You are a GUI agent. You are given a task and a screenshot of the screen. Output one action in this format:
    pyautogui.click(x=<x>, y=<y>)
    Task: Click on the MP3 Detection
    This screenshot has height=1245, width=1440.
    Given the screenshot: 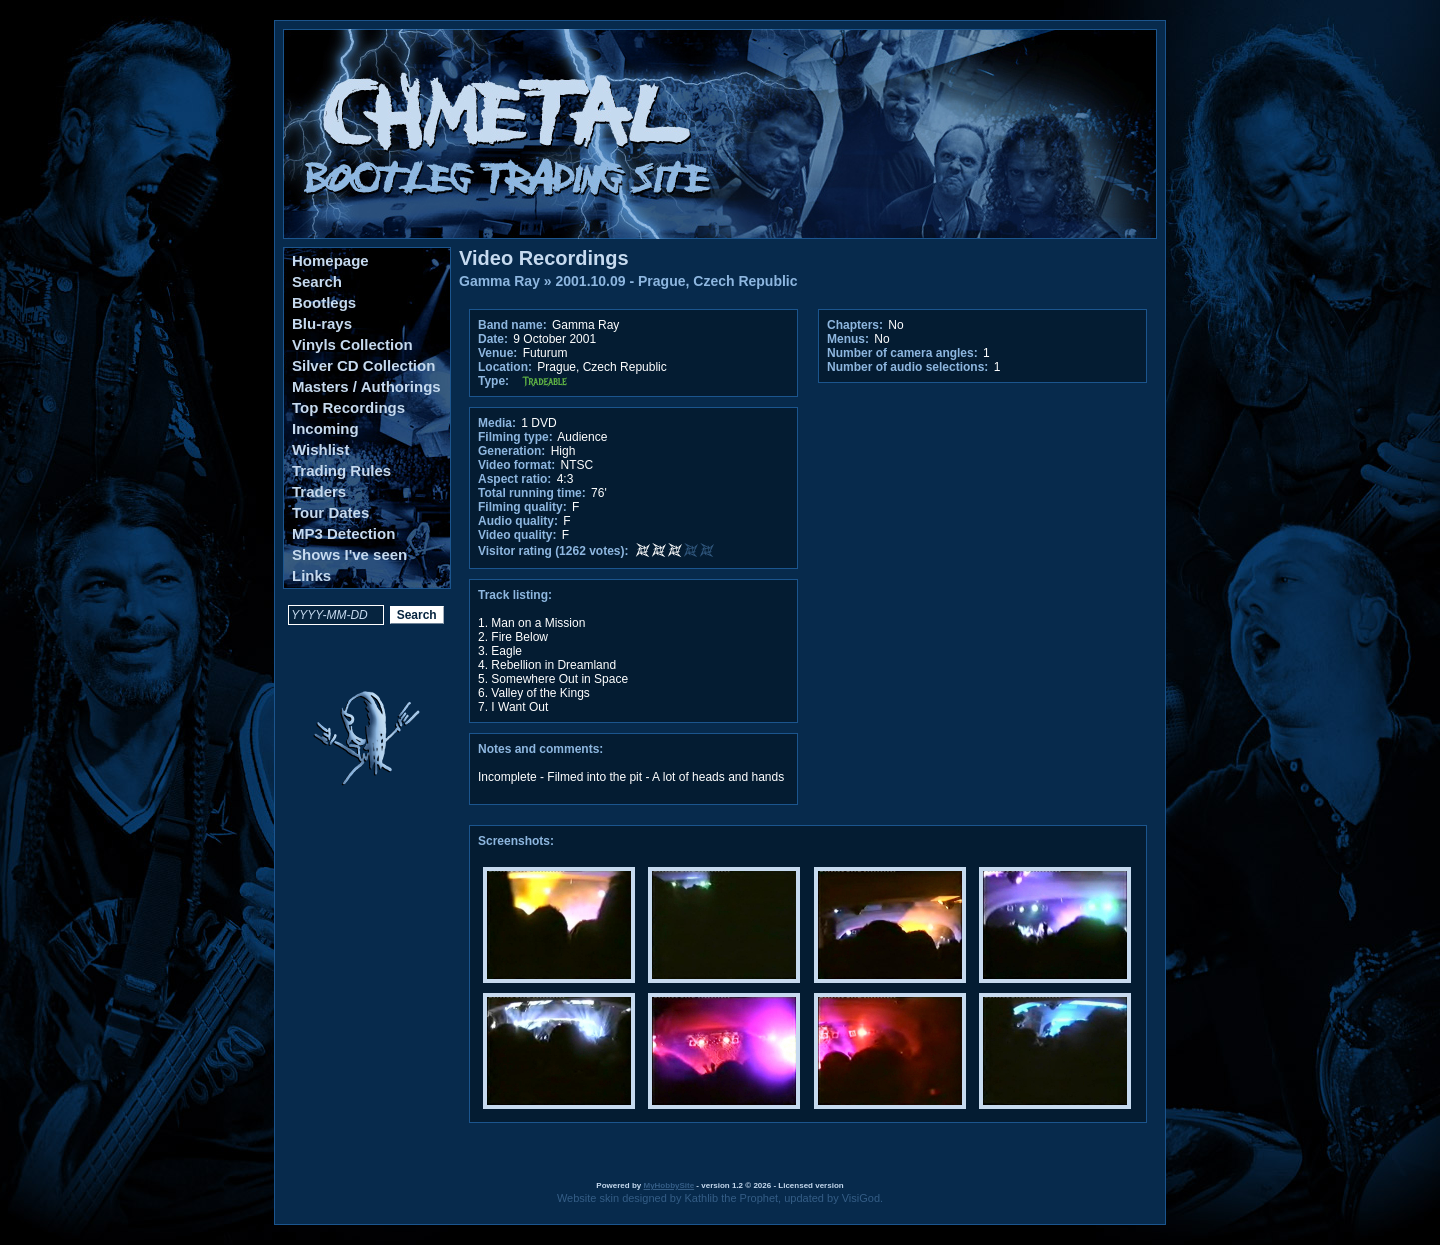 What is the action you would take?
    pyautogui.click(x=343, y=533)
    